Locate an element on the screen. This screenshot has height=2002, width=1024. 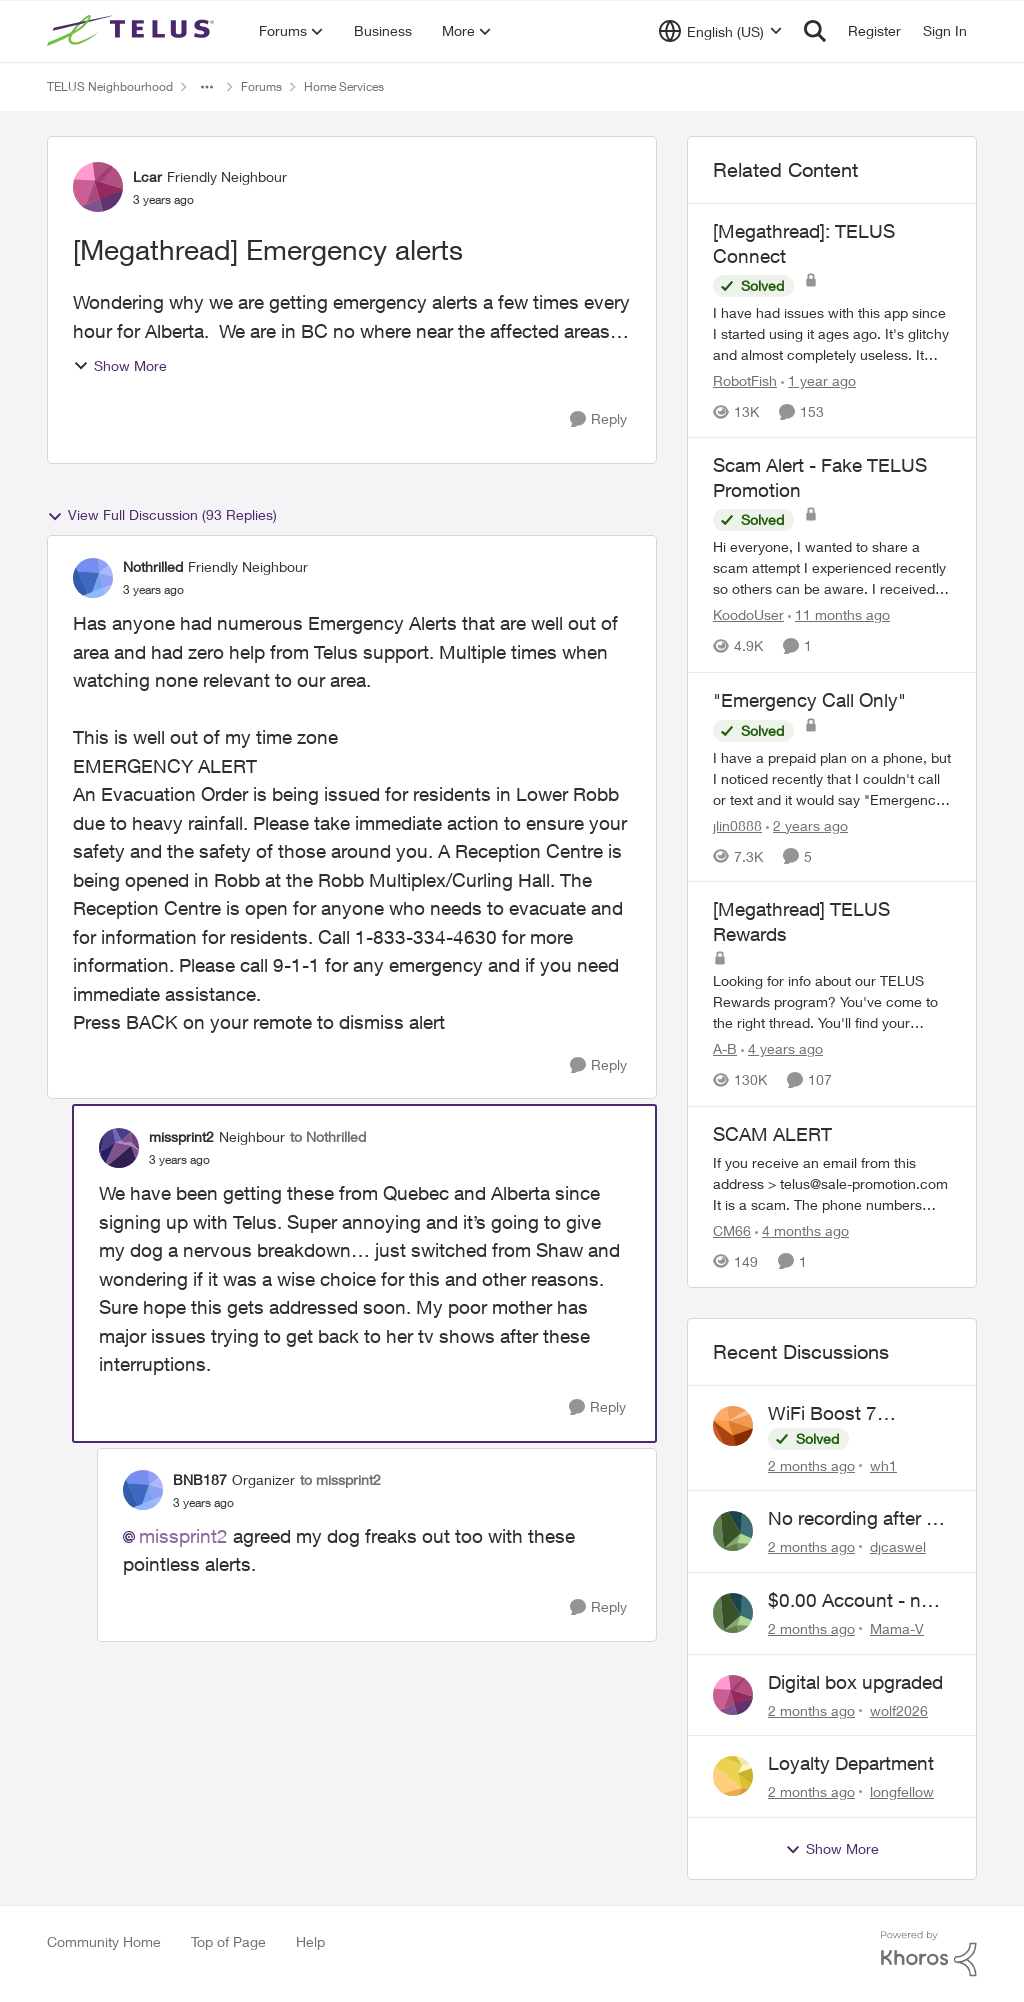
A-B [View Profile: A-B, Rank: Community Manager] is located at coordinates (725, 1049).